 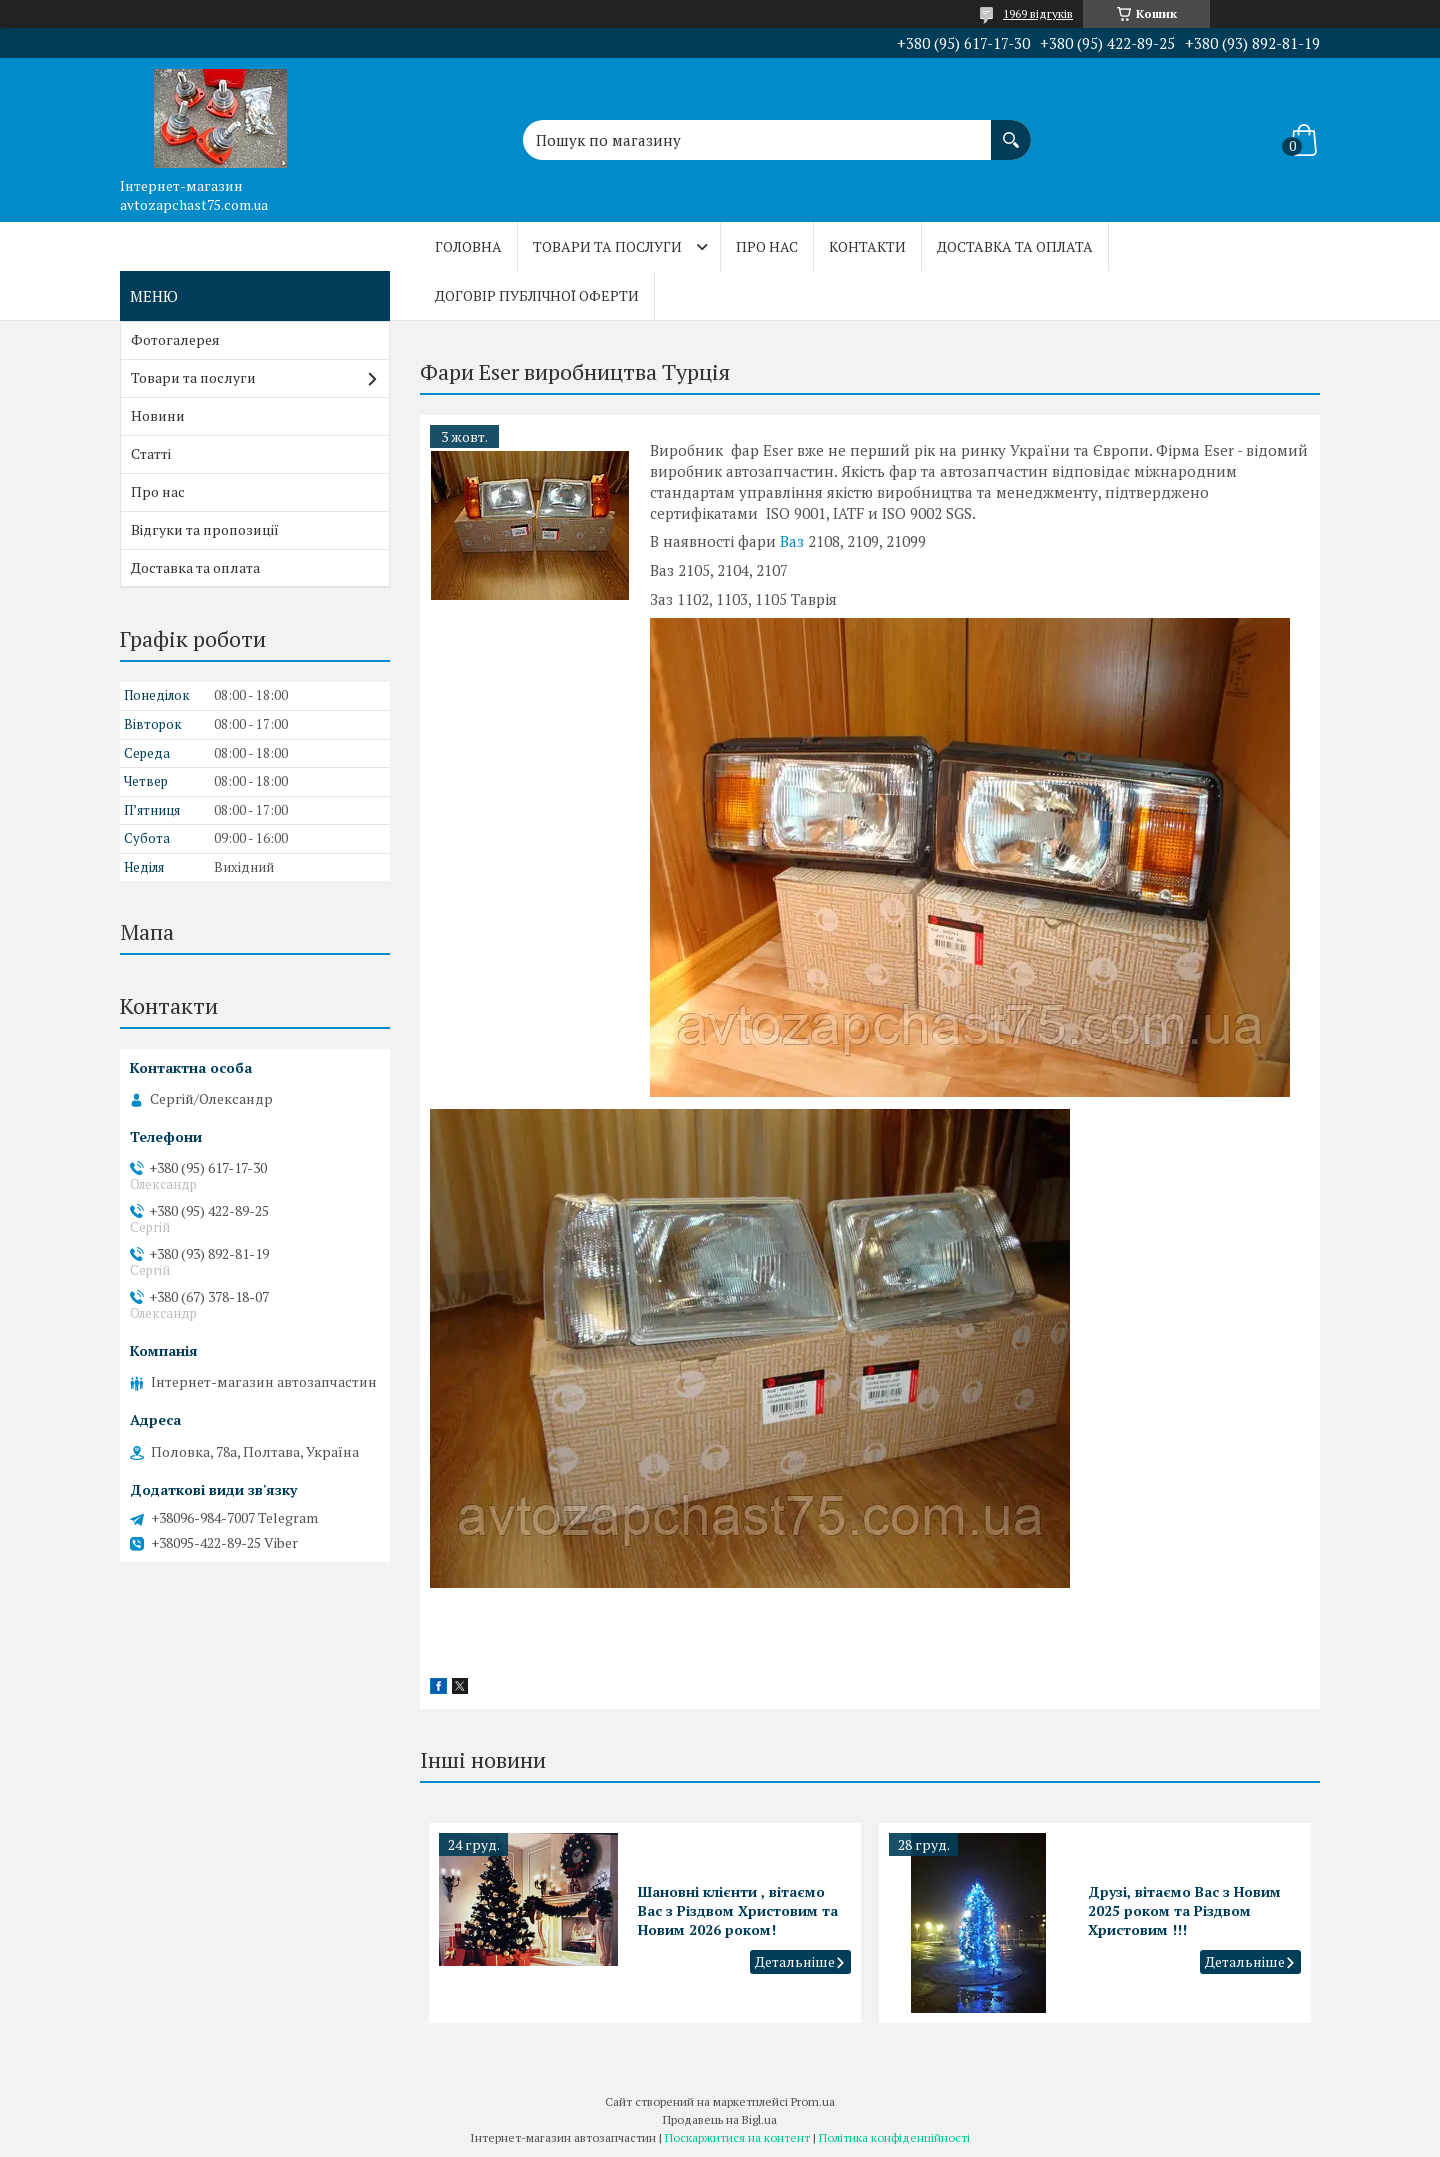 I want to click on Відгуки та пропозиції, so click(x=205, y=529).